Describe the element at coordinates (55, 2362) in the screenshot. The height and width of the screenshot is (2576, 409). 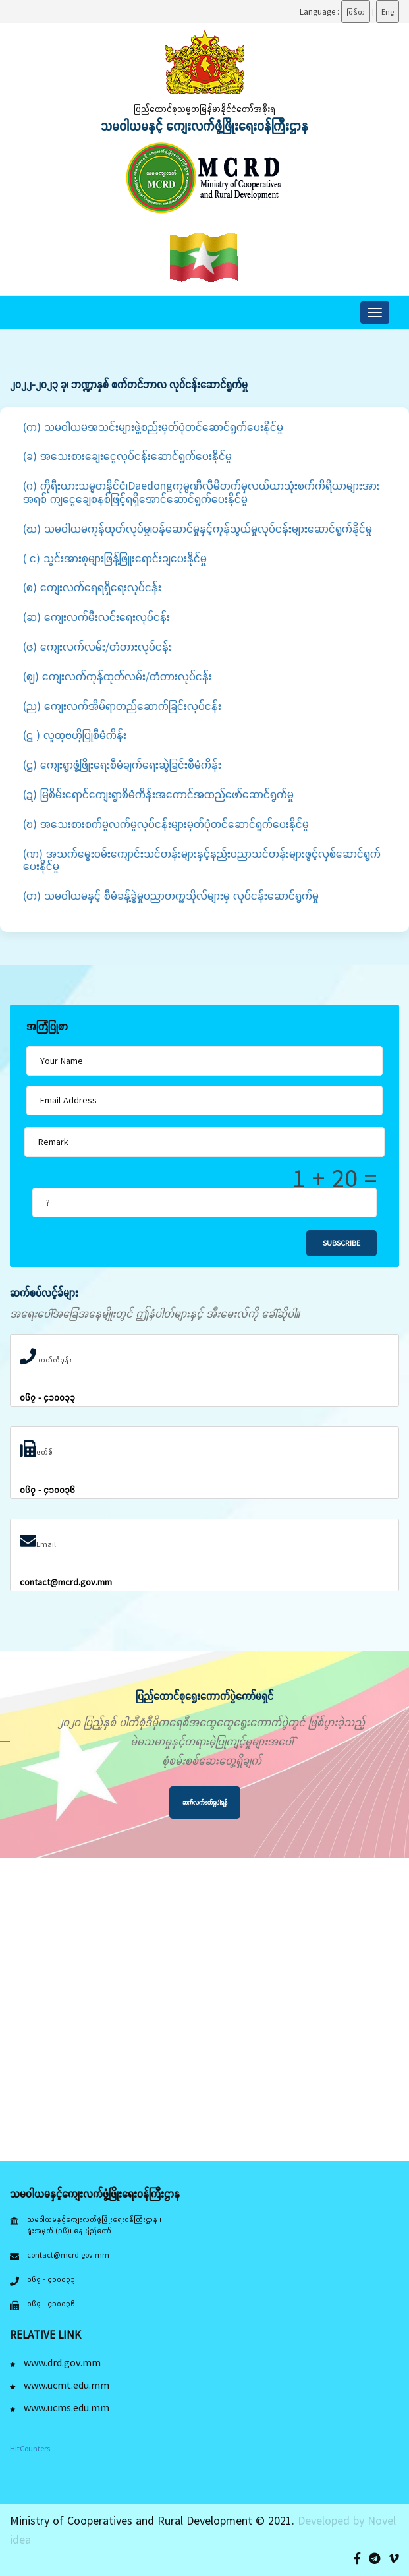
I see `www.drd.gov.mm` at that location.